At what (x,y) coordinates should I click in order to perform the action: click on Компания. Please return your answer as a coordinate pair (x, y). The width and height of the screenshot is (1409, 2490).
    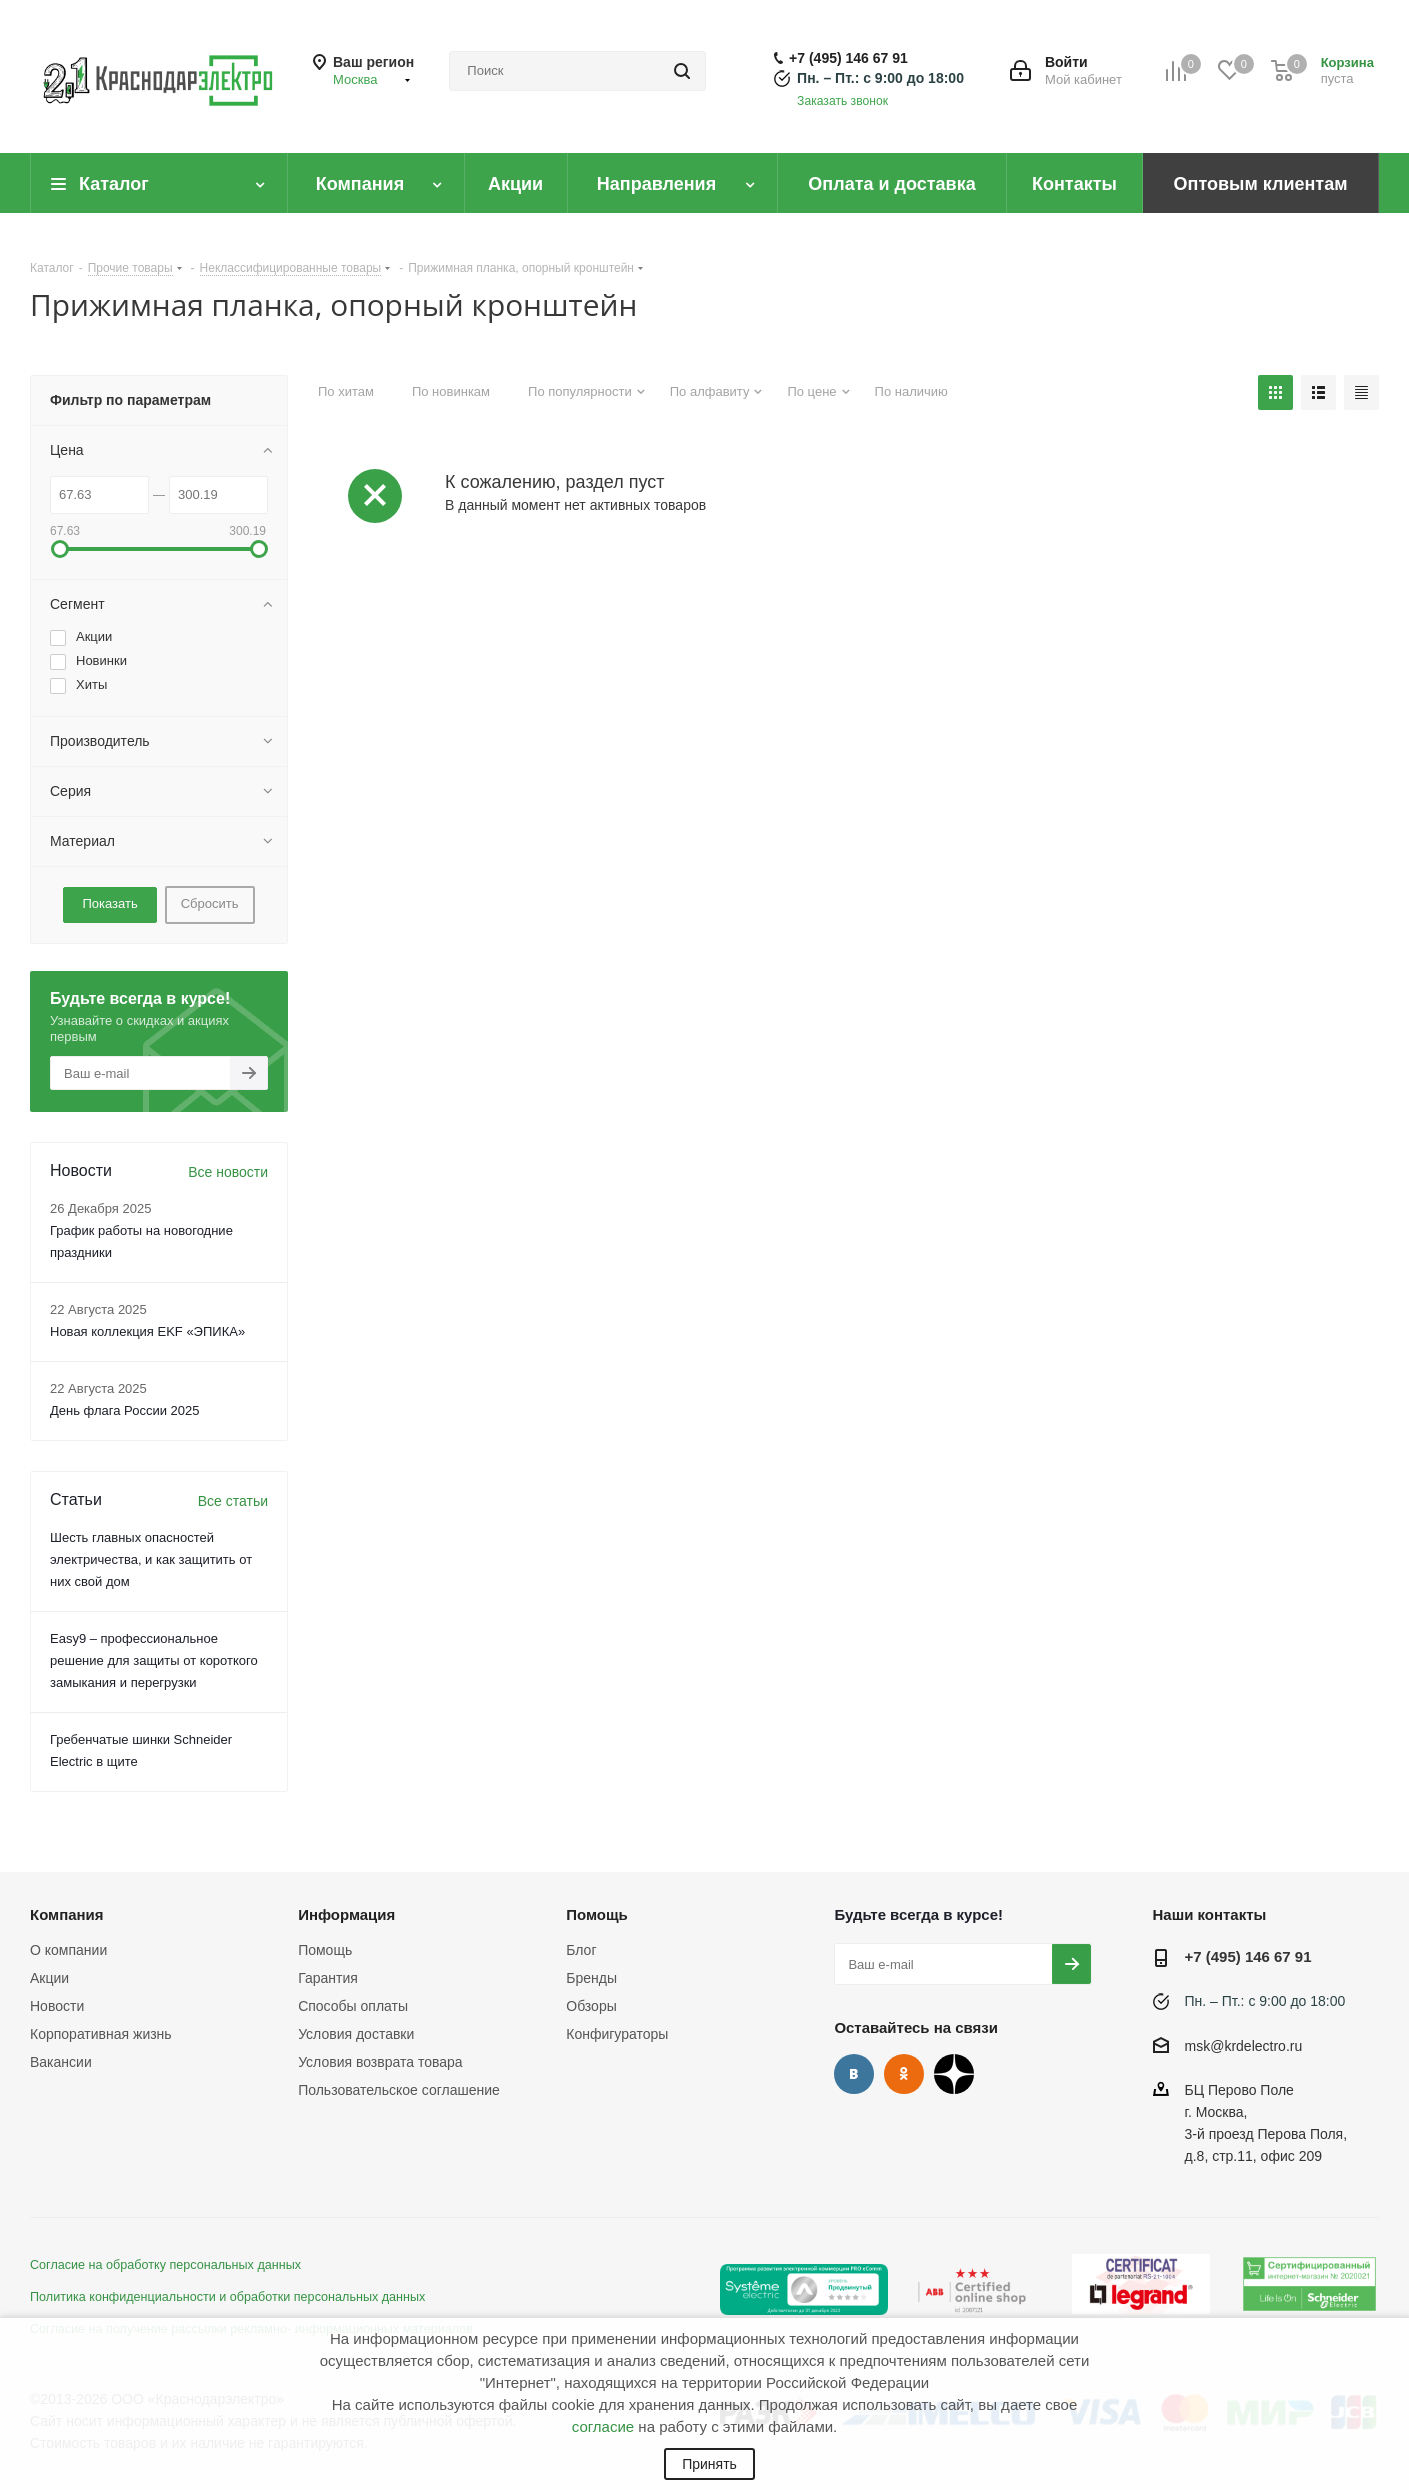
    Looking at the image, I should click on (67, 1914).